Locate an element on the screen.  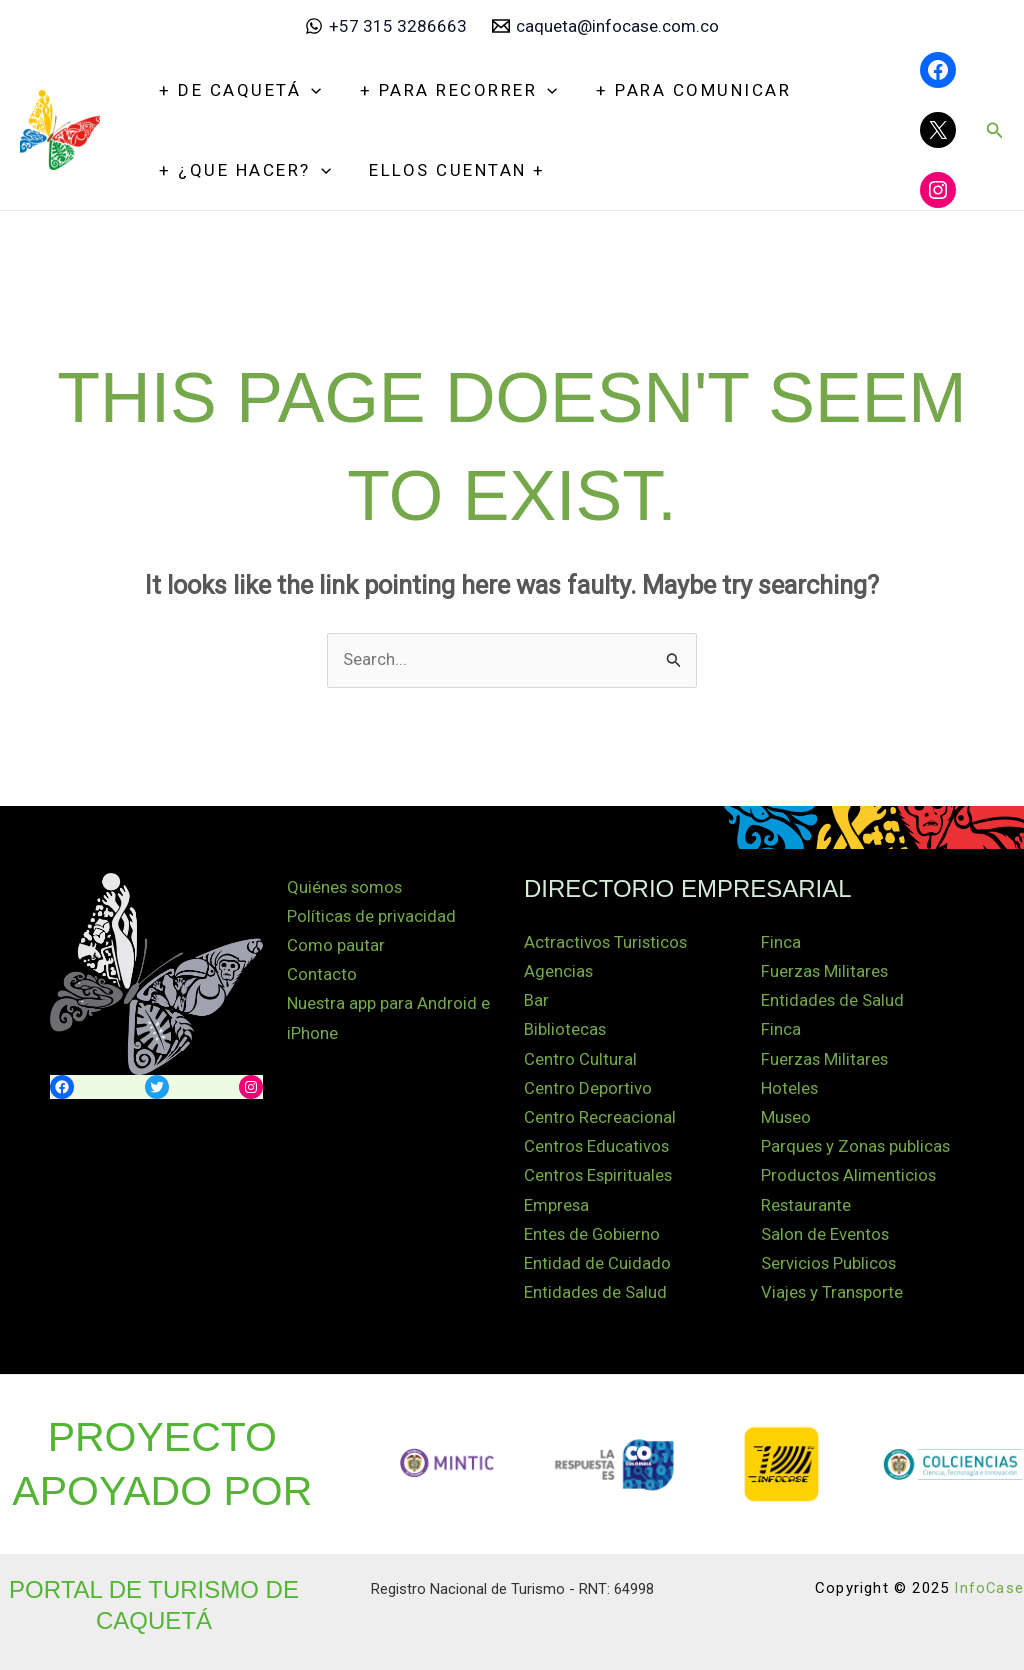
Actractivos Turisticos is located at coordinates (607, 942).